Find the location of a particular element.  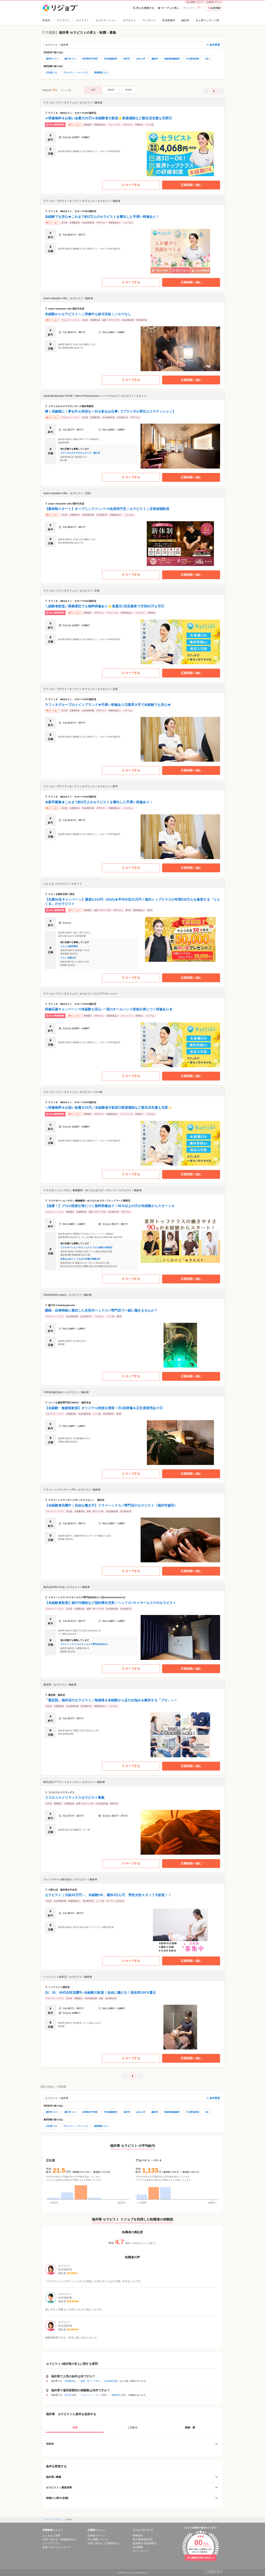

セラピスト｜月給30万円～、未経験OK、週休3日も可、男性女性スタッフ大歓迎！！ is located at coordinates (108, 1895).